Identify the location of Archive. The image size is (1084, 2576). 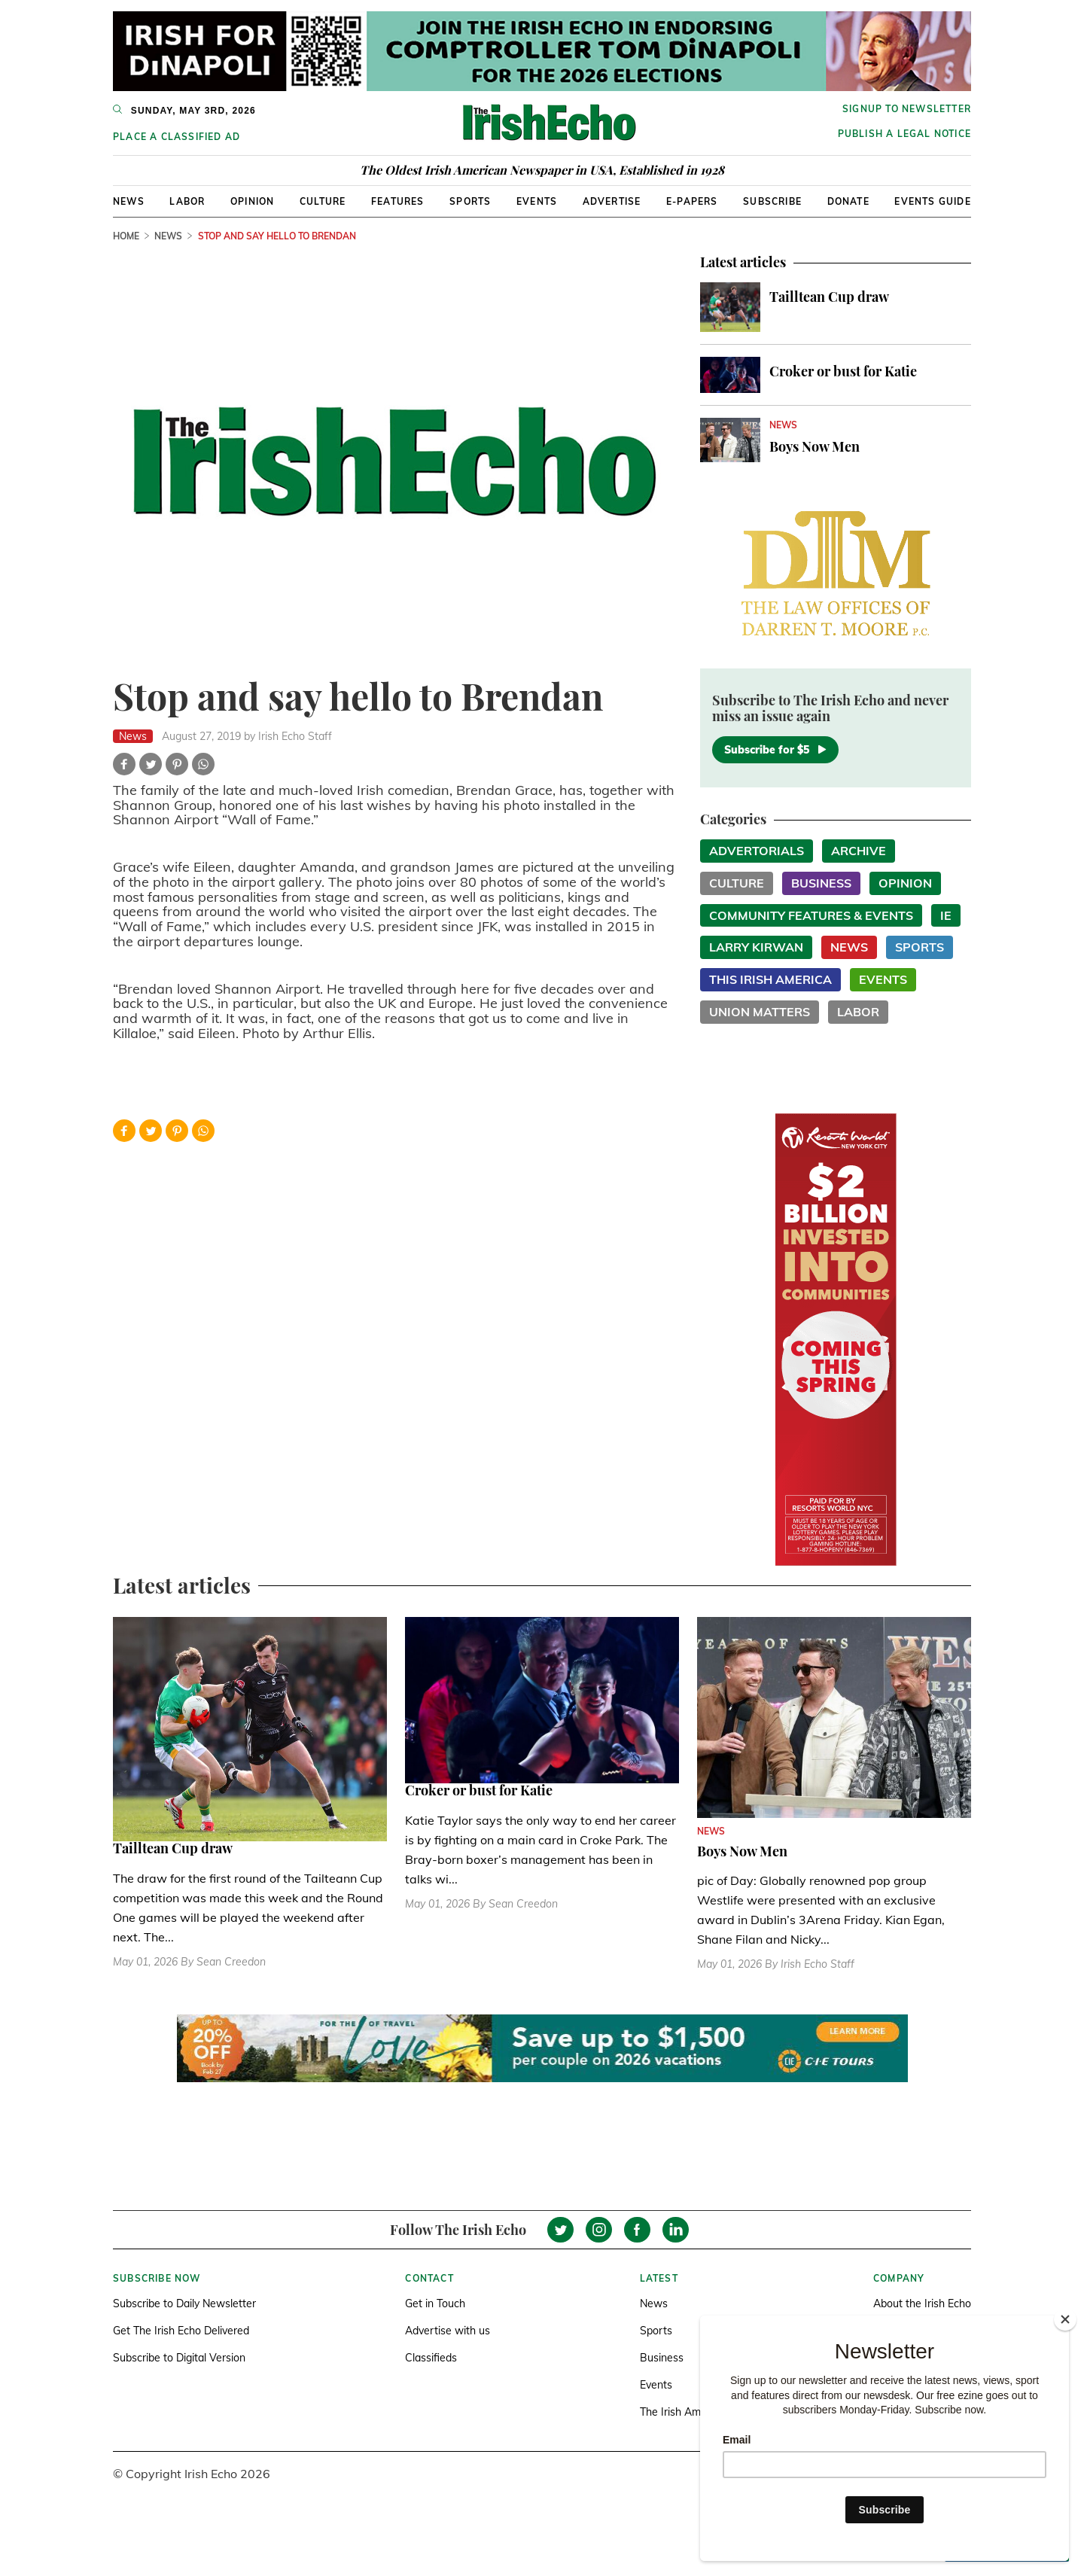
(858, 850).